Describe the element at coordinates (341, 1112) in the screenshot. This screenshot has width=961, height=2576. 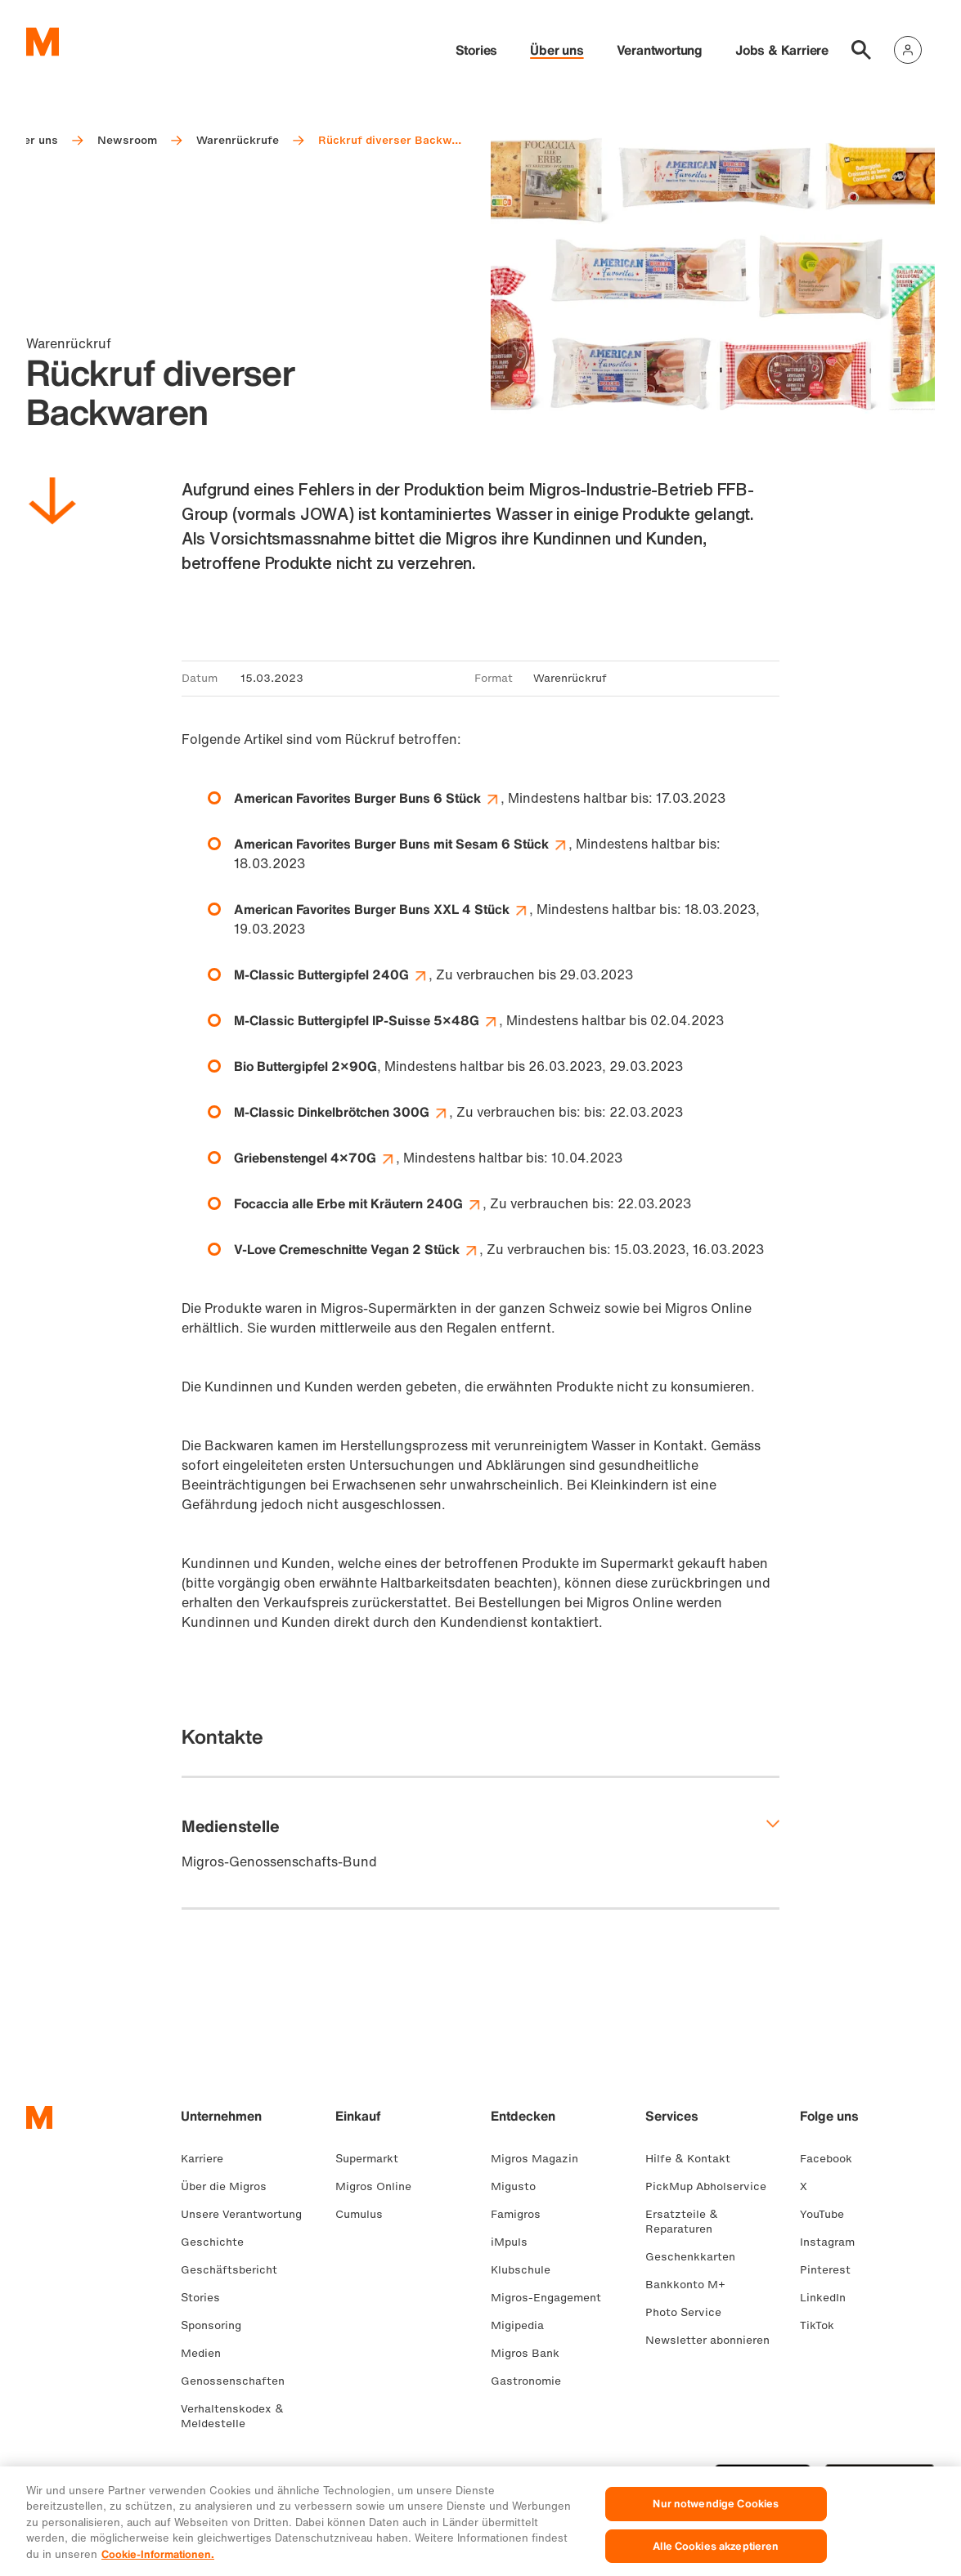
I see `M-Classic Dinkelbrötchen 300G` at that location.